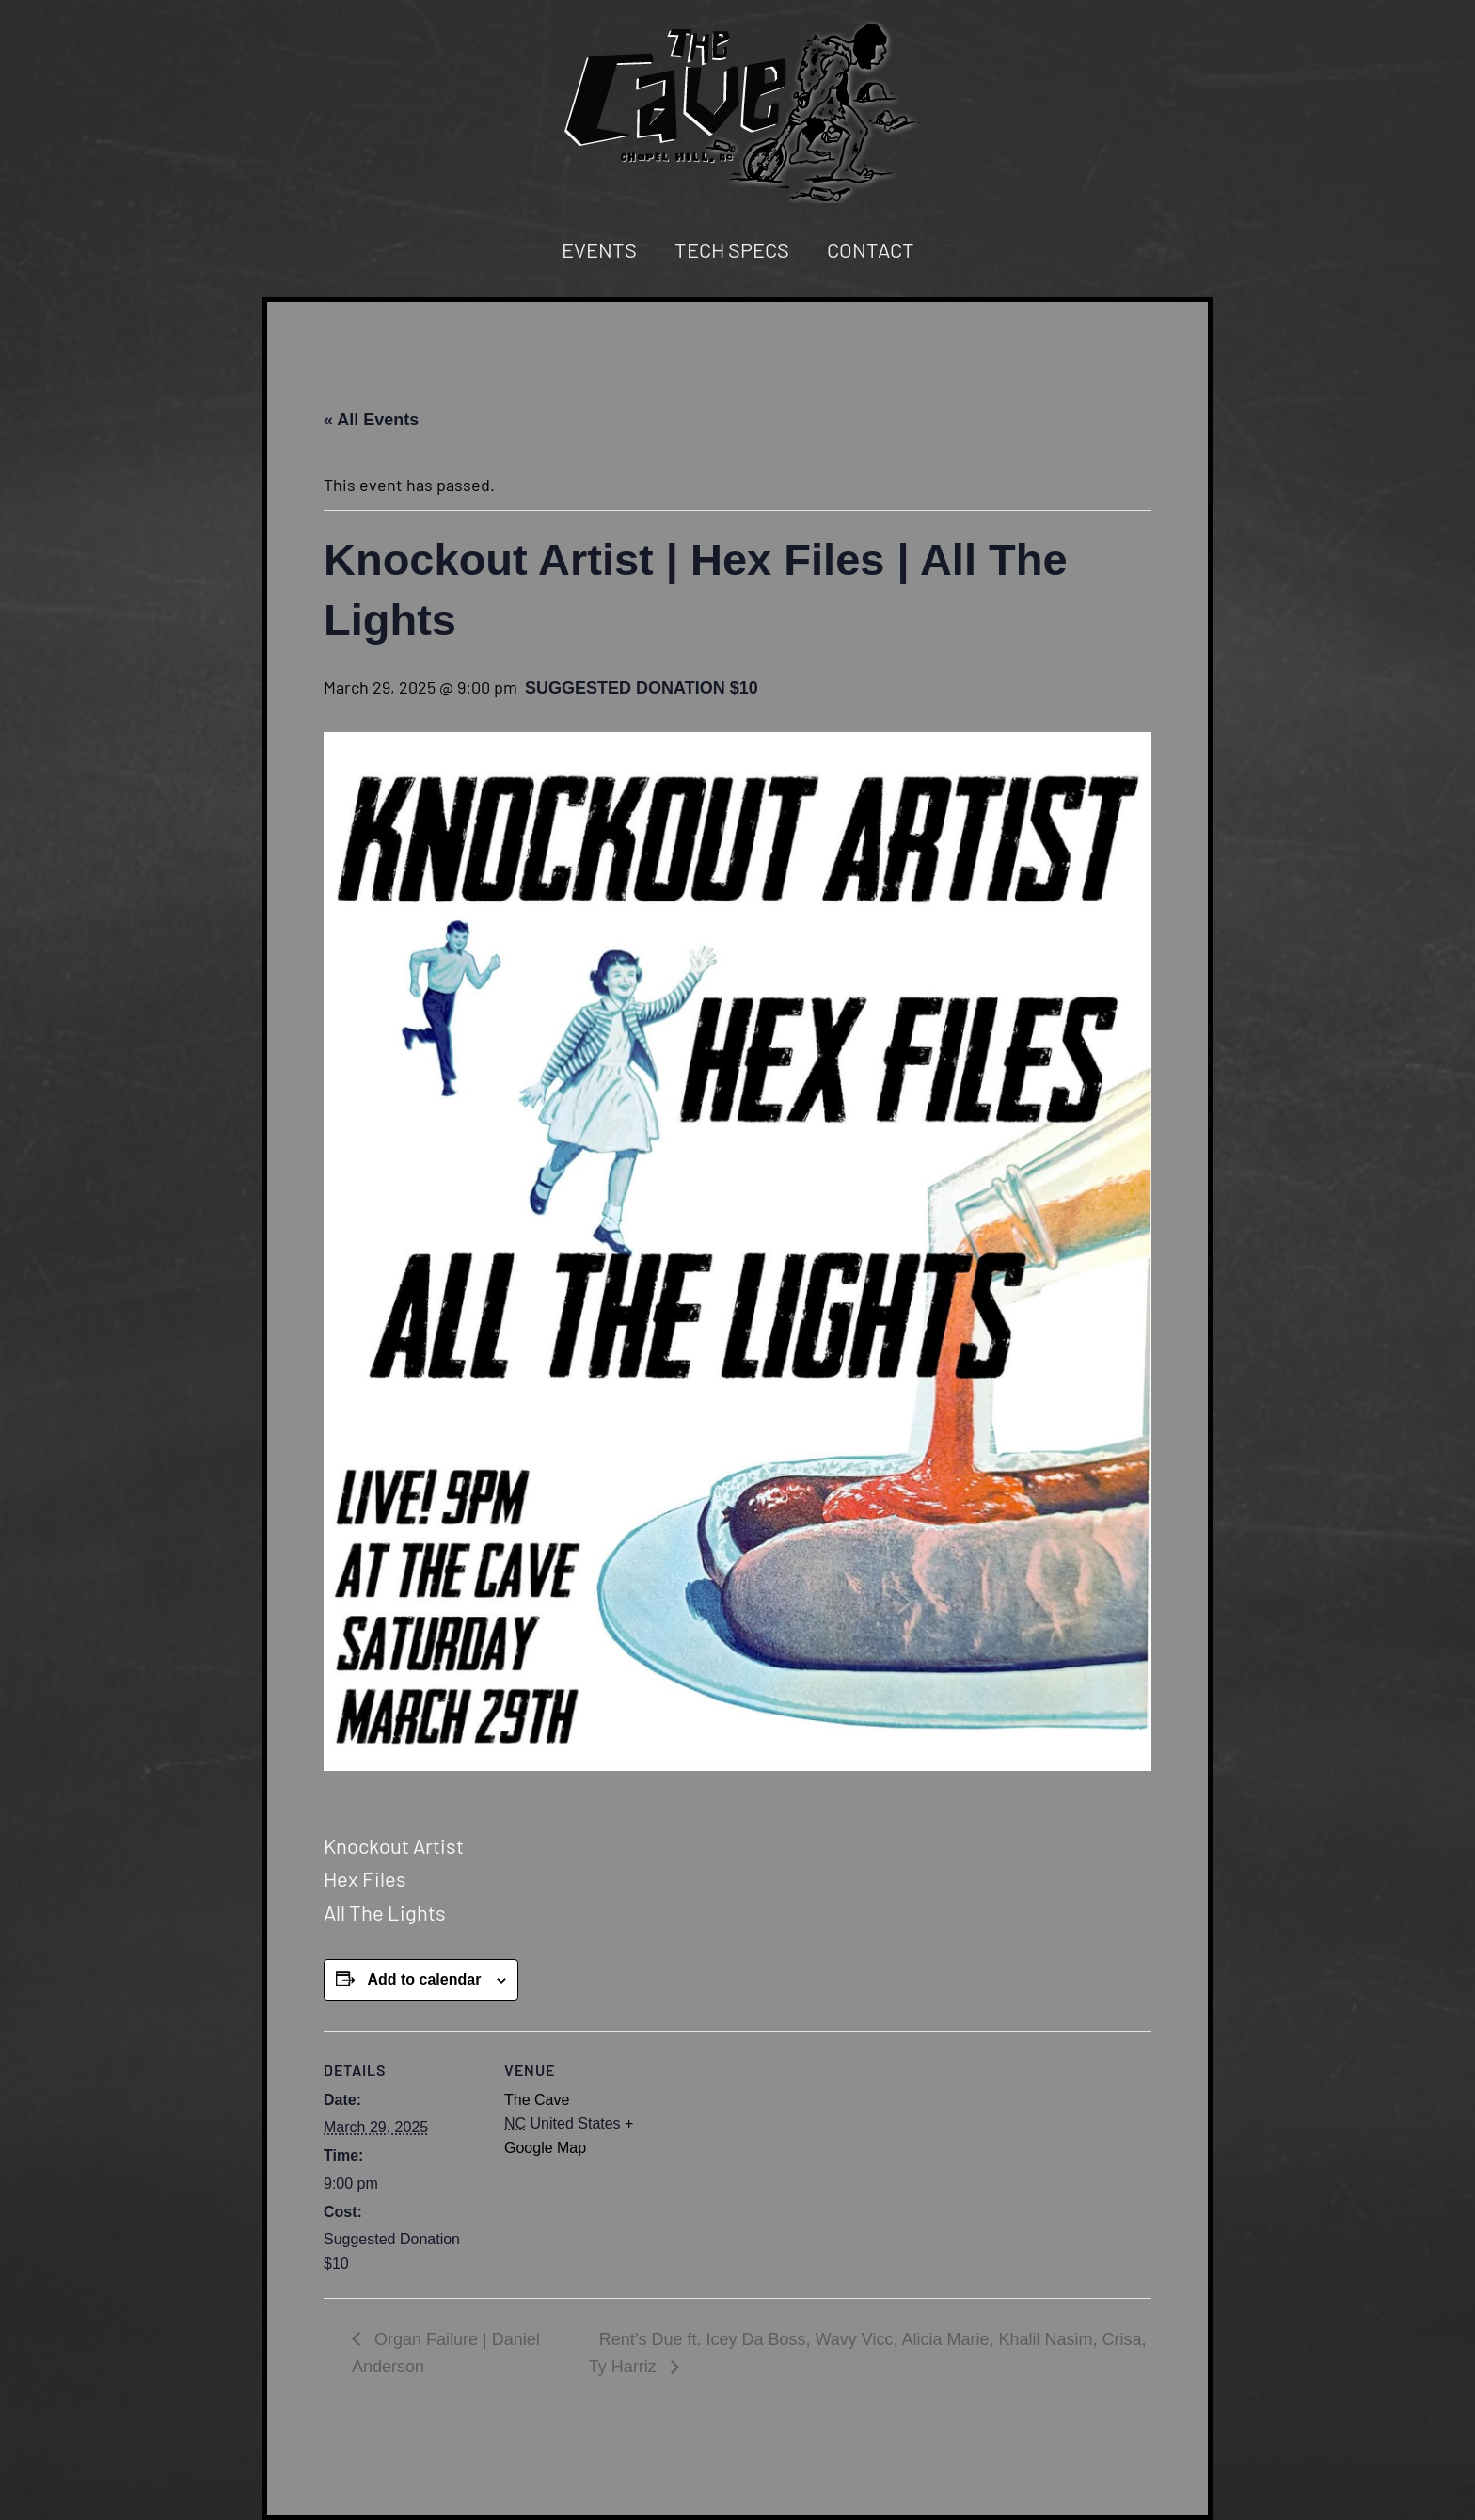  Describe the element at coordinates (394, 1845) in the screenshot. I see `Knockout Artist` at that location.